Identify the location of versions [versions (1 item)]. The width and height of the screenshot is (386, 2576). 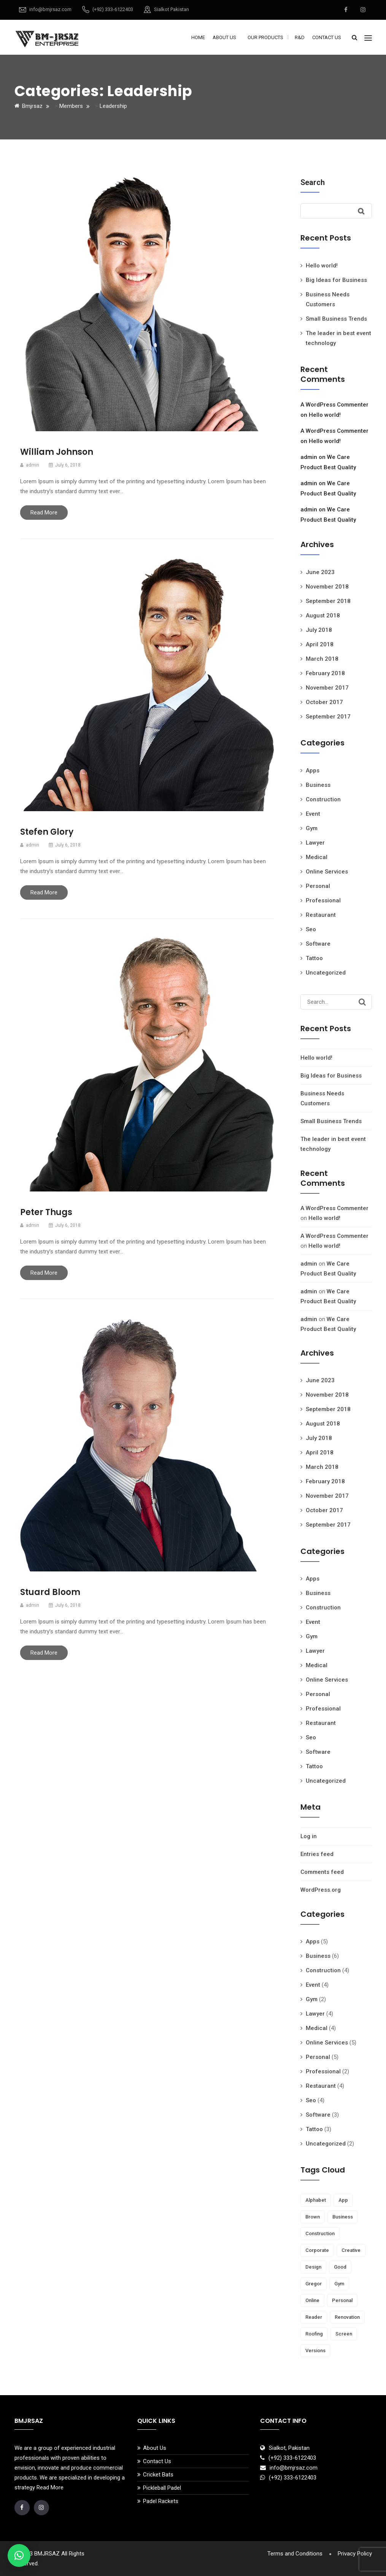
(315, 2350).